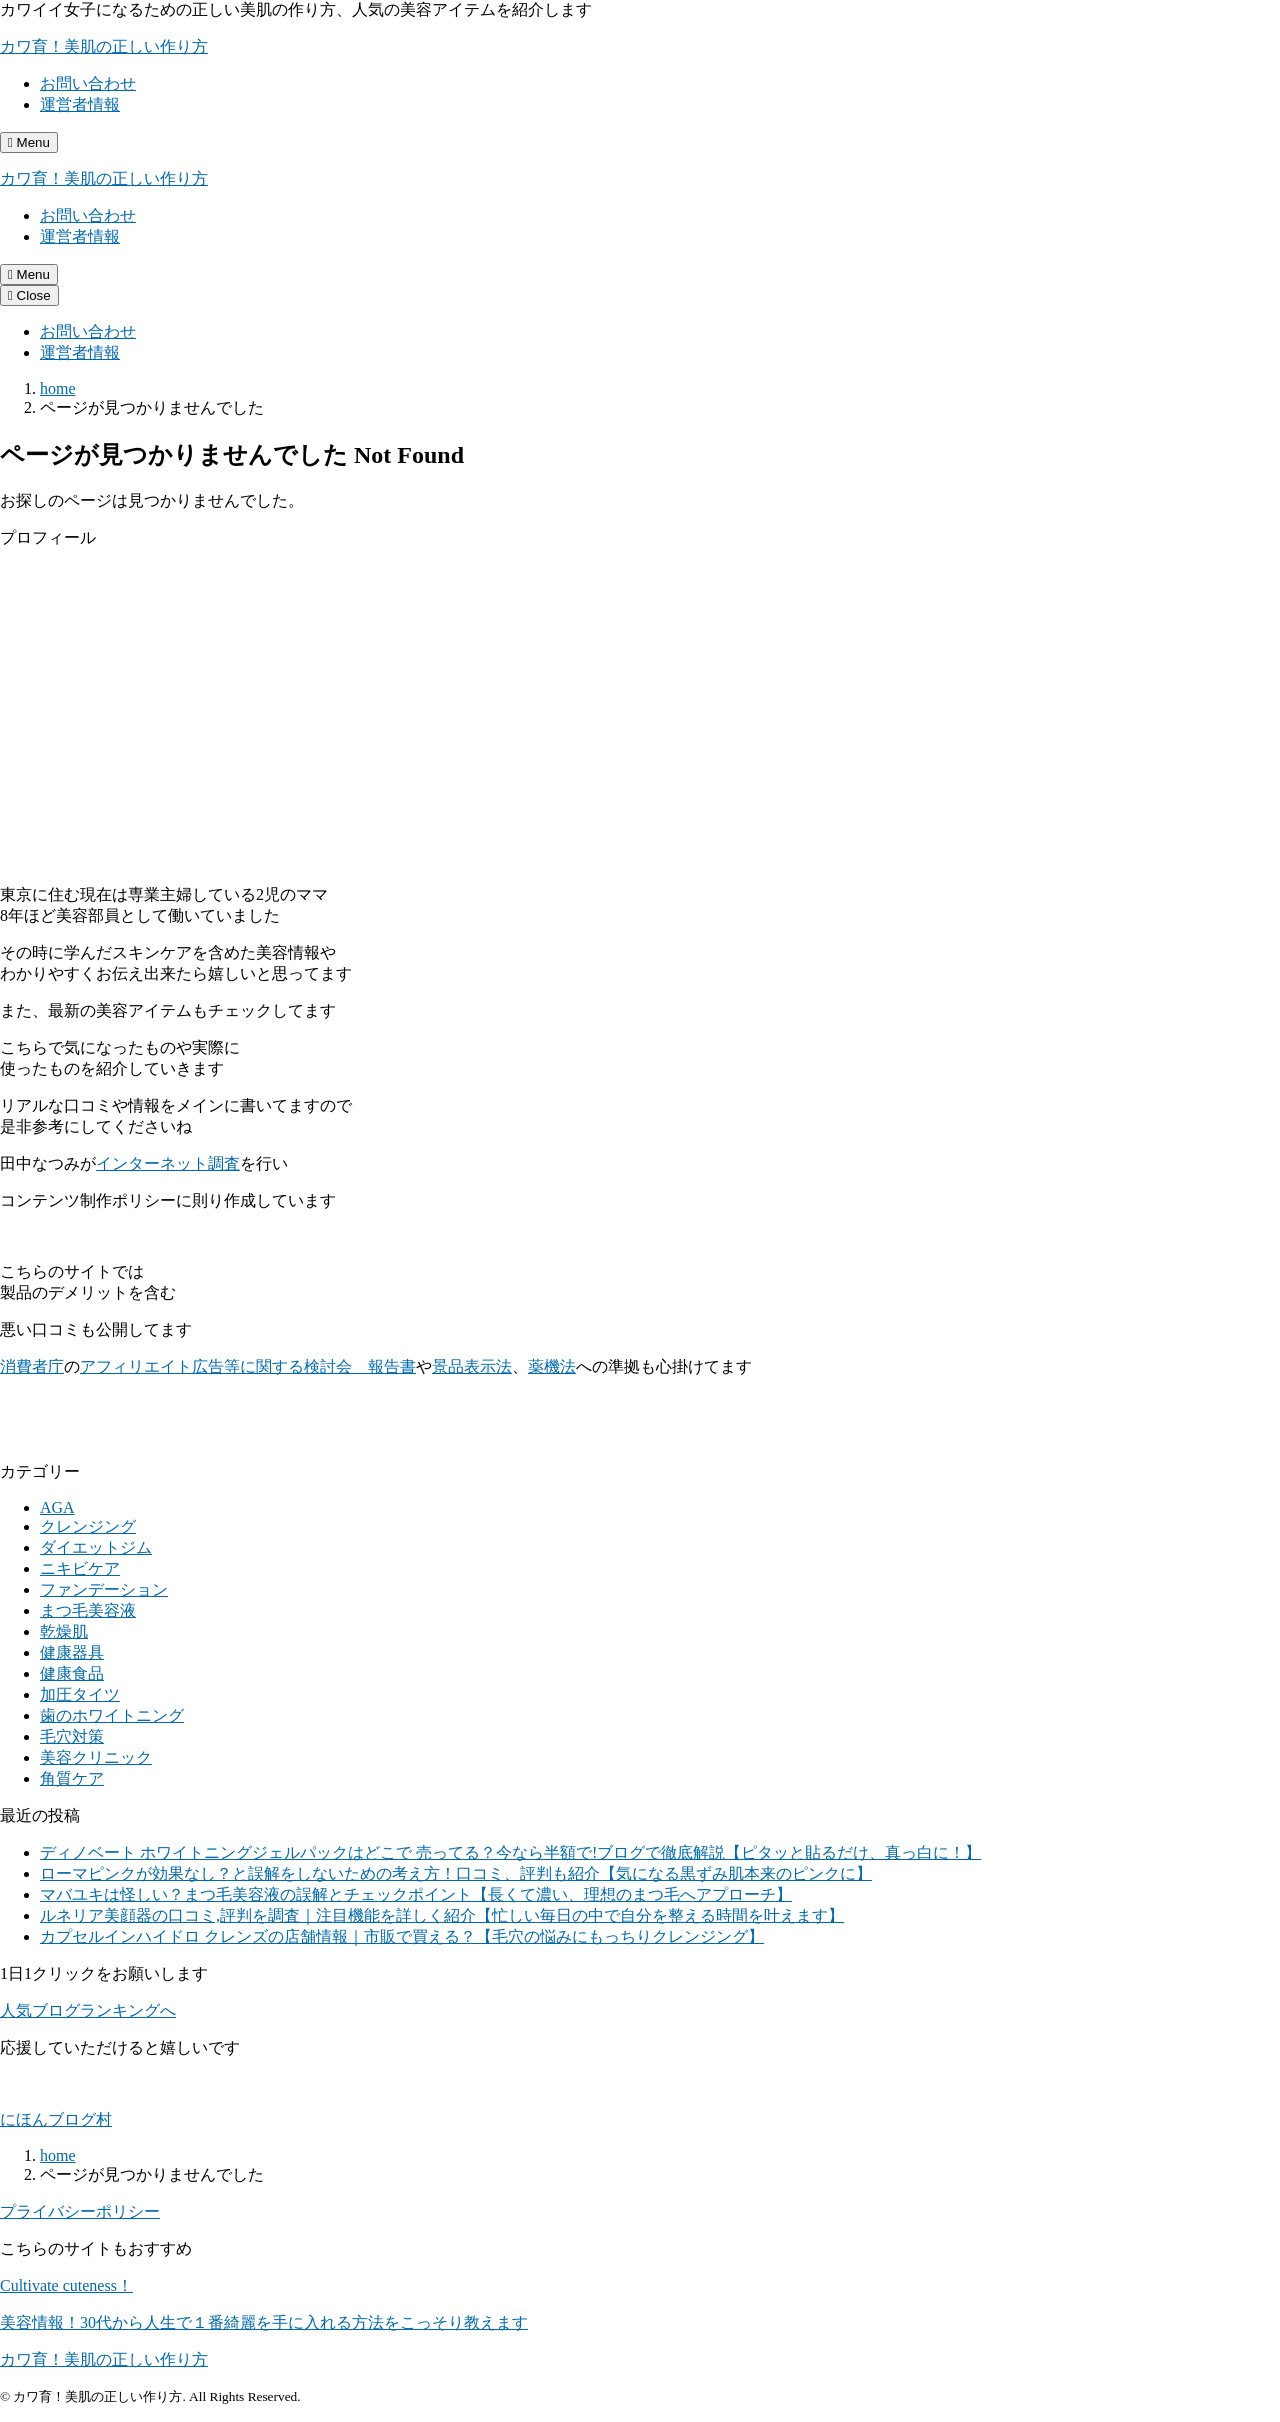  I want to click on ダイエットジム, so click(96, 1547).